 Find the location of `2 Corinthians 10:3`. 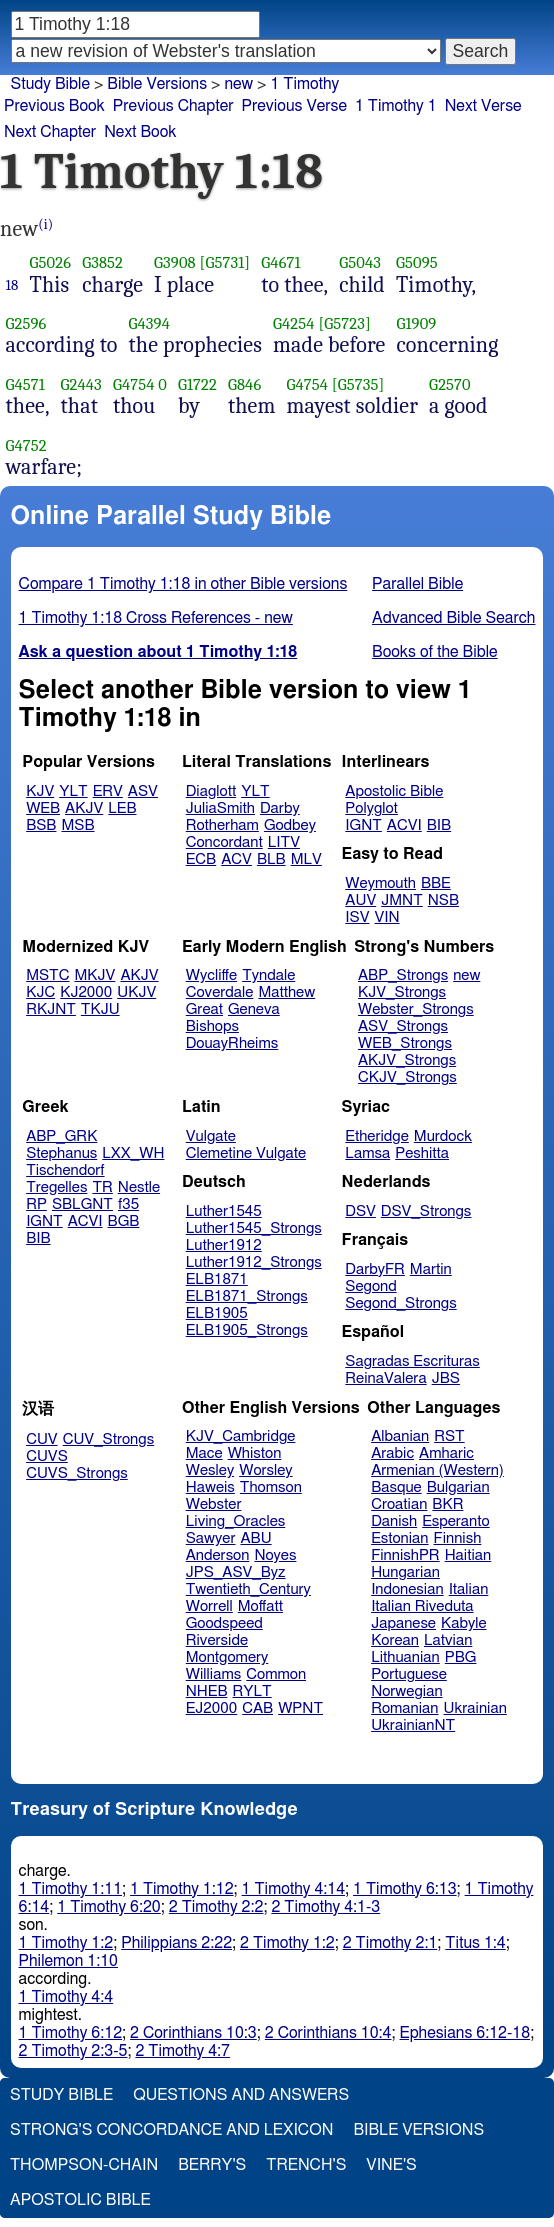

2 Corinthians 10:3 is located at coordinates (193, 2033).